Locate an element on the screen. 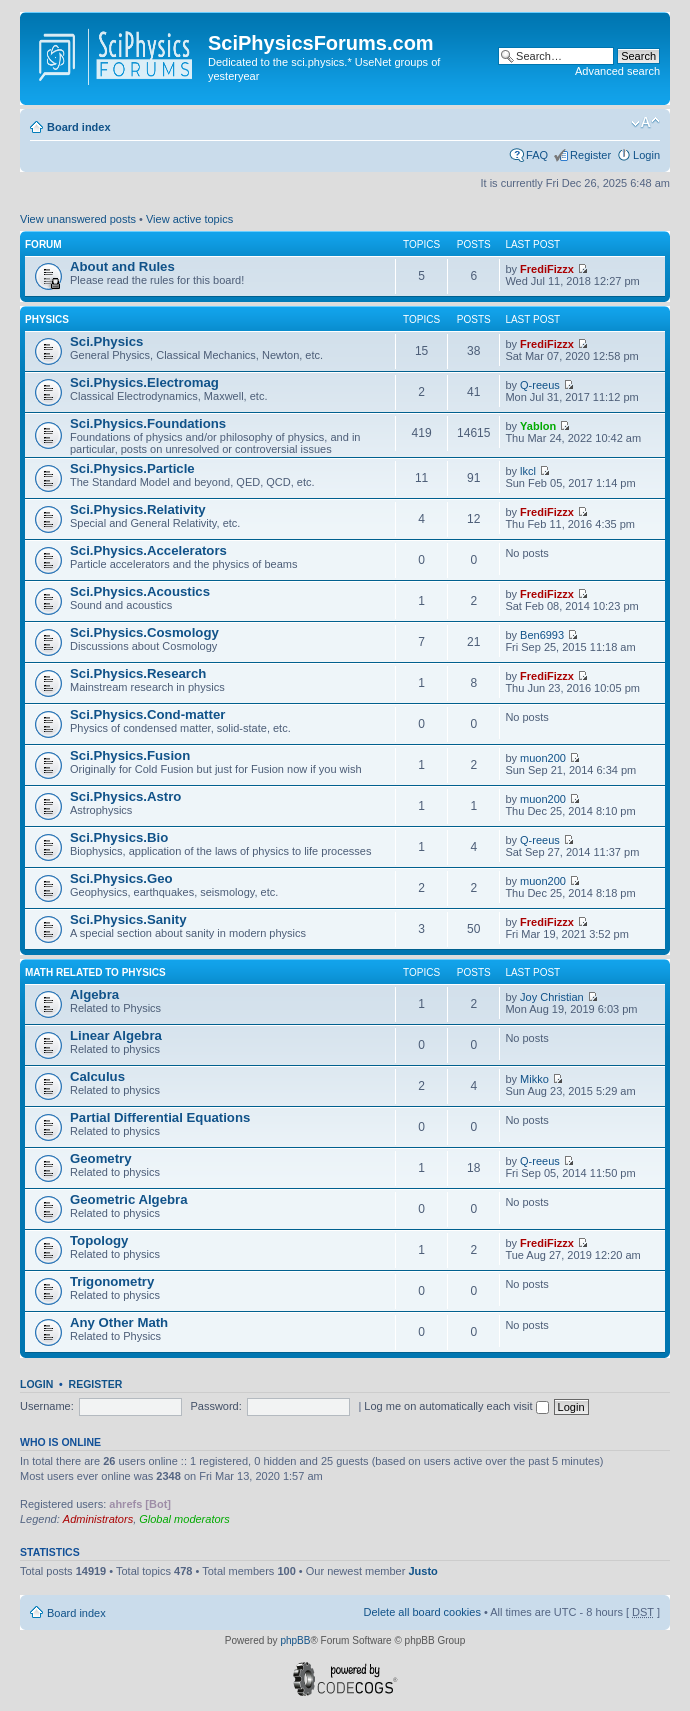  Sci.Physics.Research is located at coordinates (138, 673).